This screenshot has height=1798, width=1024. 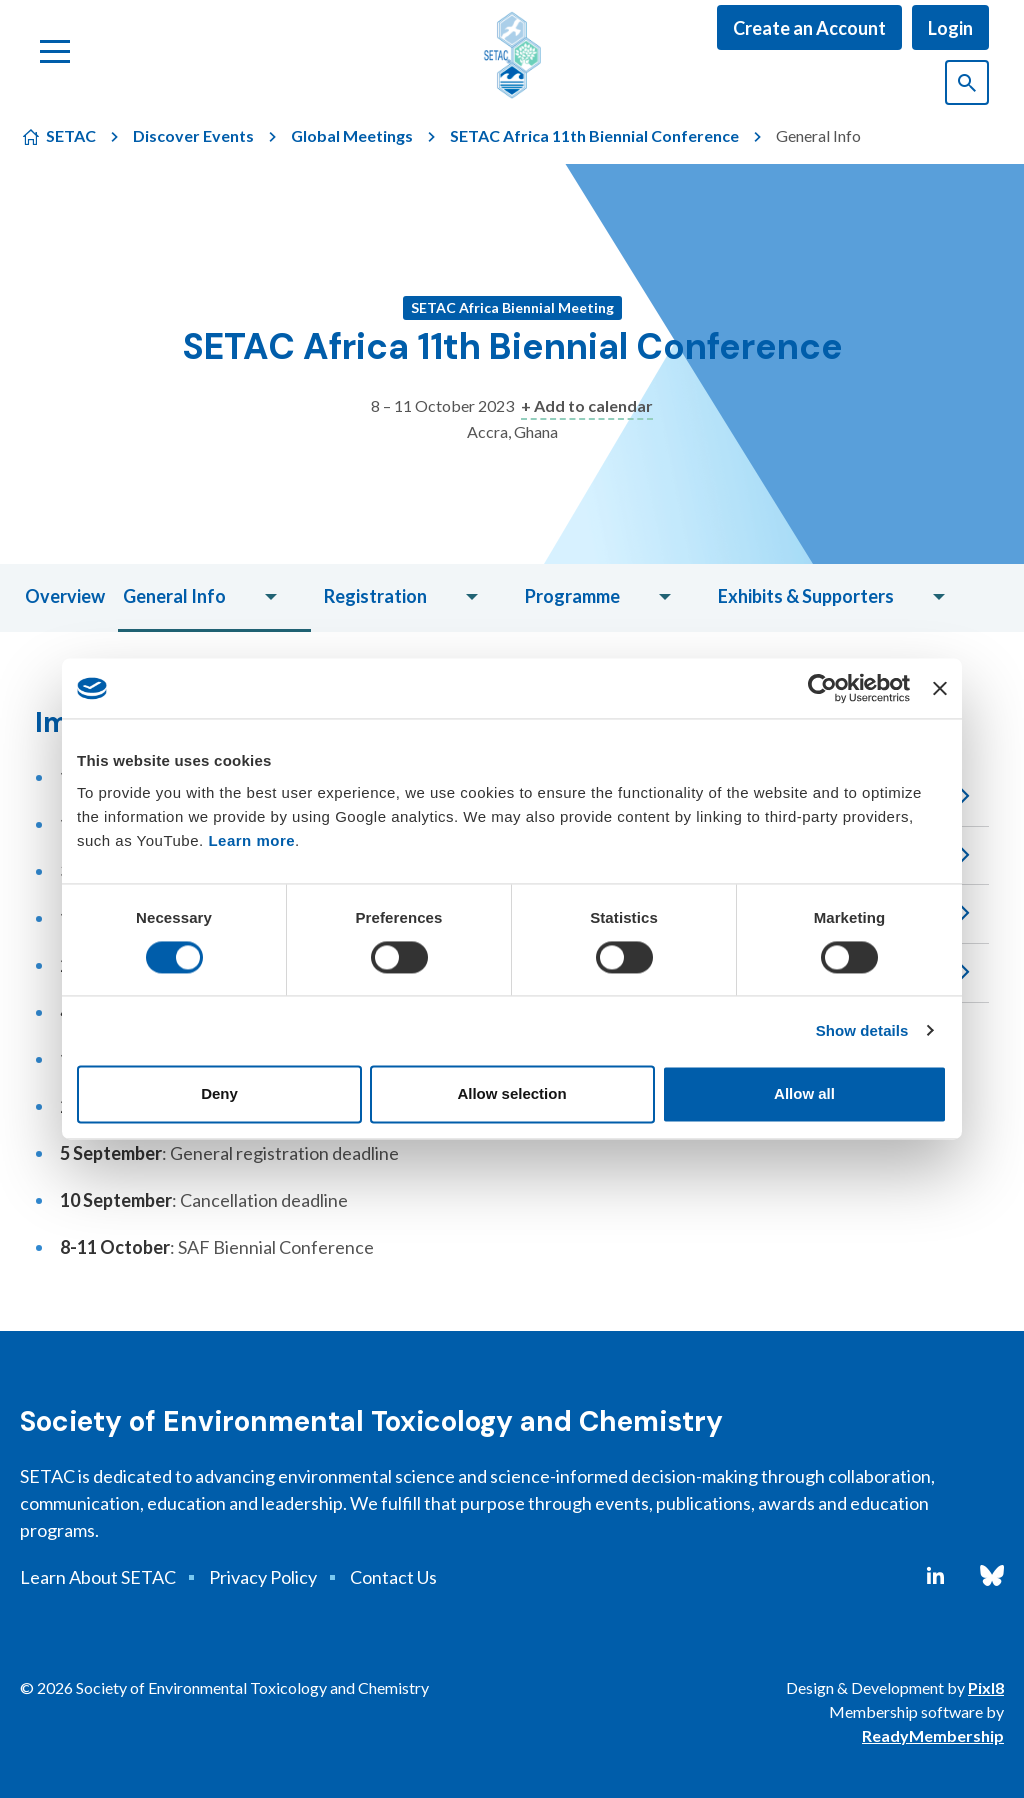 I want to click on General Info, so click(x=174, y=596).